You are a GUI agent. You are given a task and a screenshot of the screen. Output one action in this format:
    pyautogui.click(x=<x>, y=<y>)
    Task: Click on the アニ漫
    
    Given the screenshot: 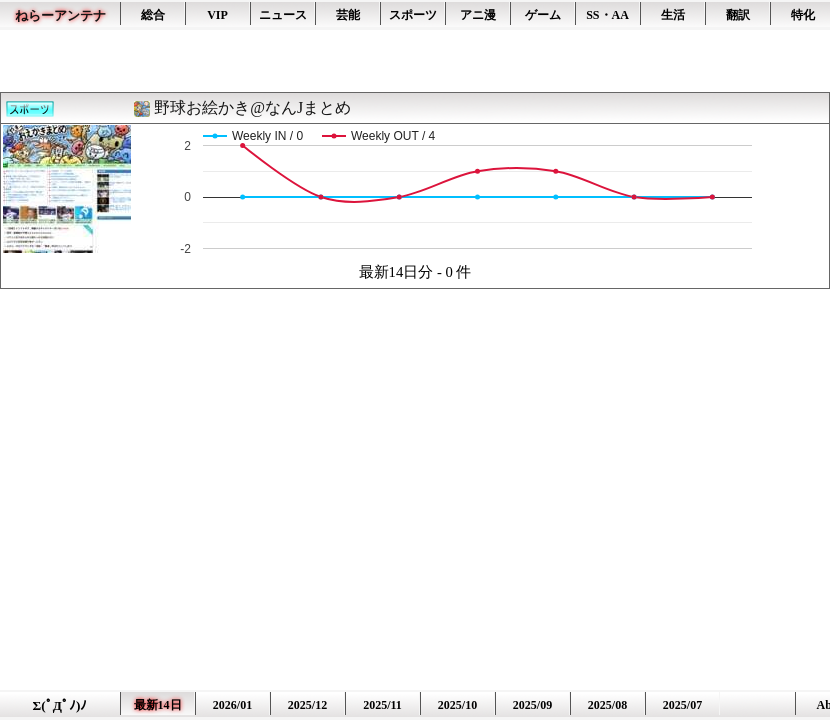 What is the action you would take?
    pyautogui.click(x=478, y=15)
    